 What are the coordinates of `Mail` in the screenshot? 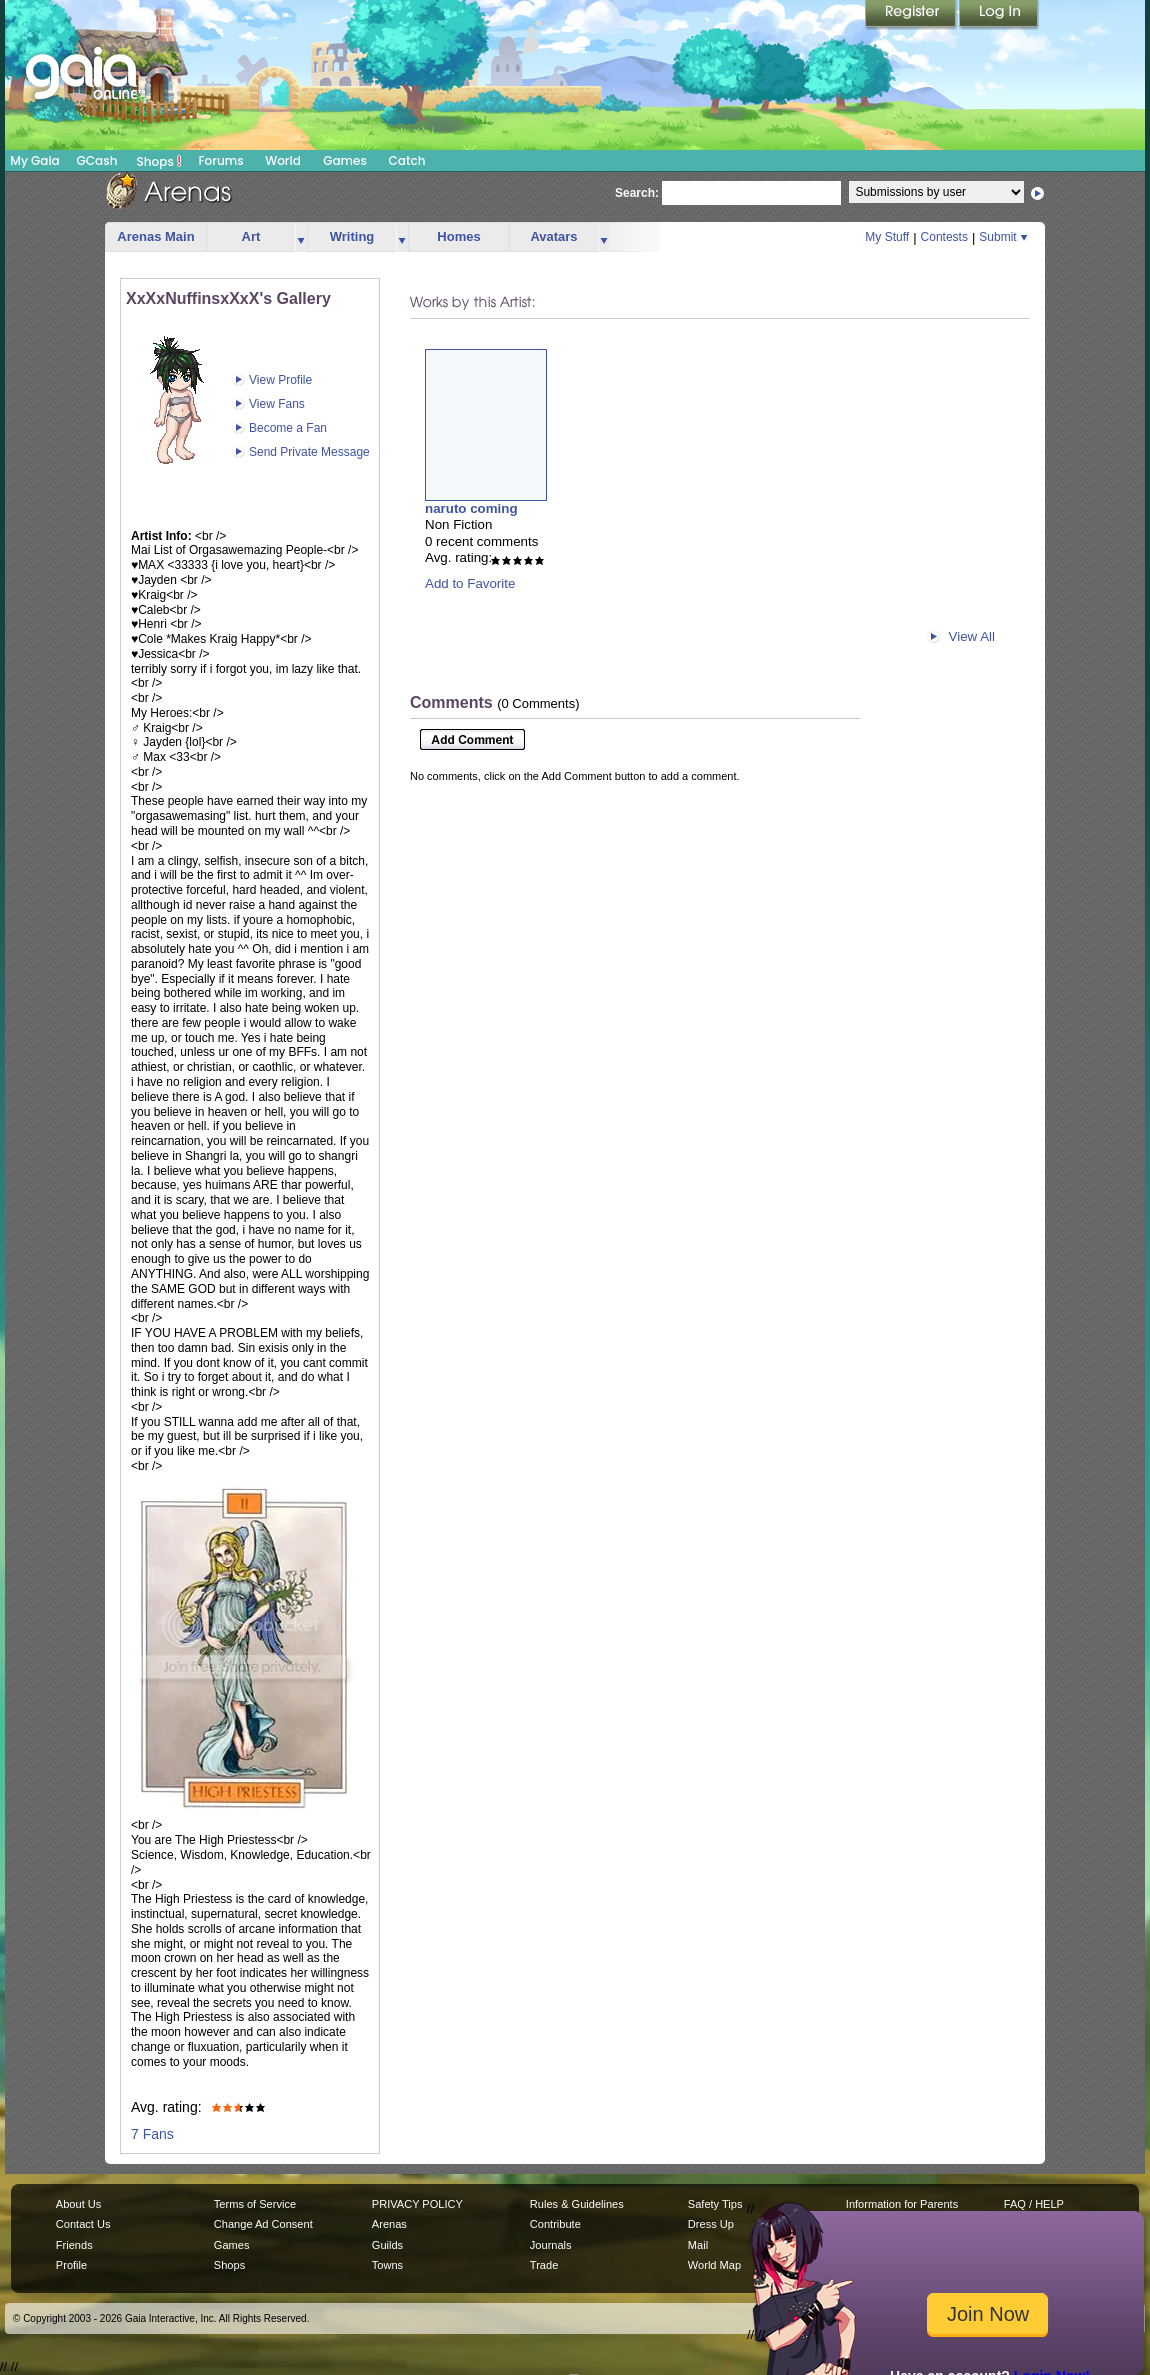 It's located at (698, 2245).